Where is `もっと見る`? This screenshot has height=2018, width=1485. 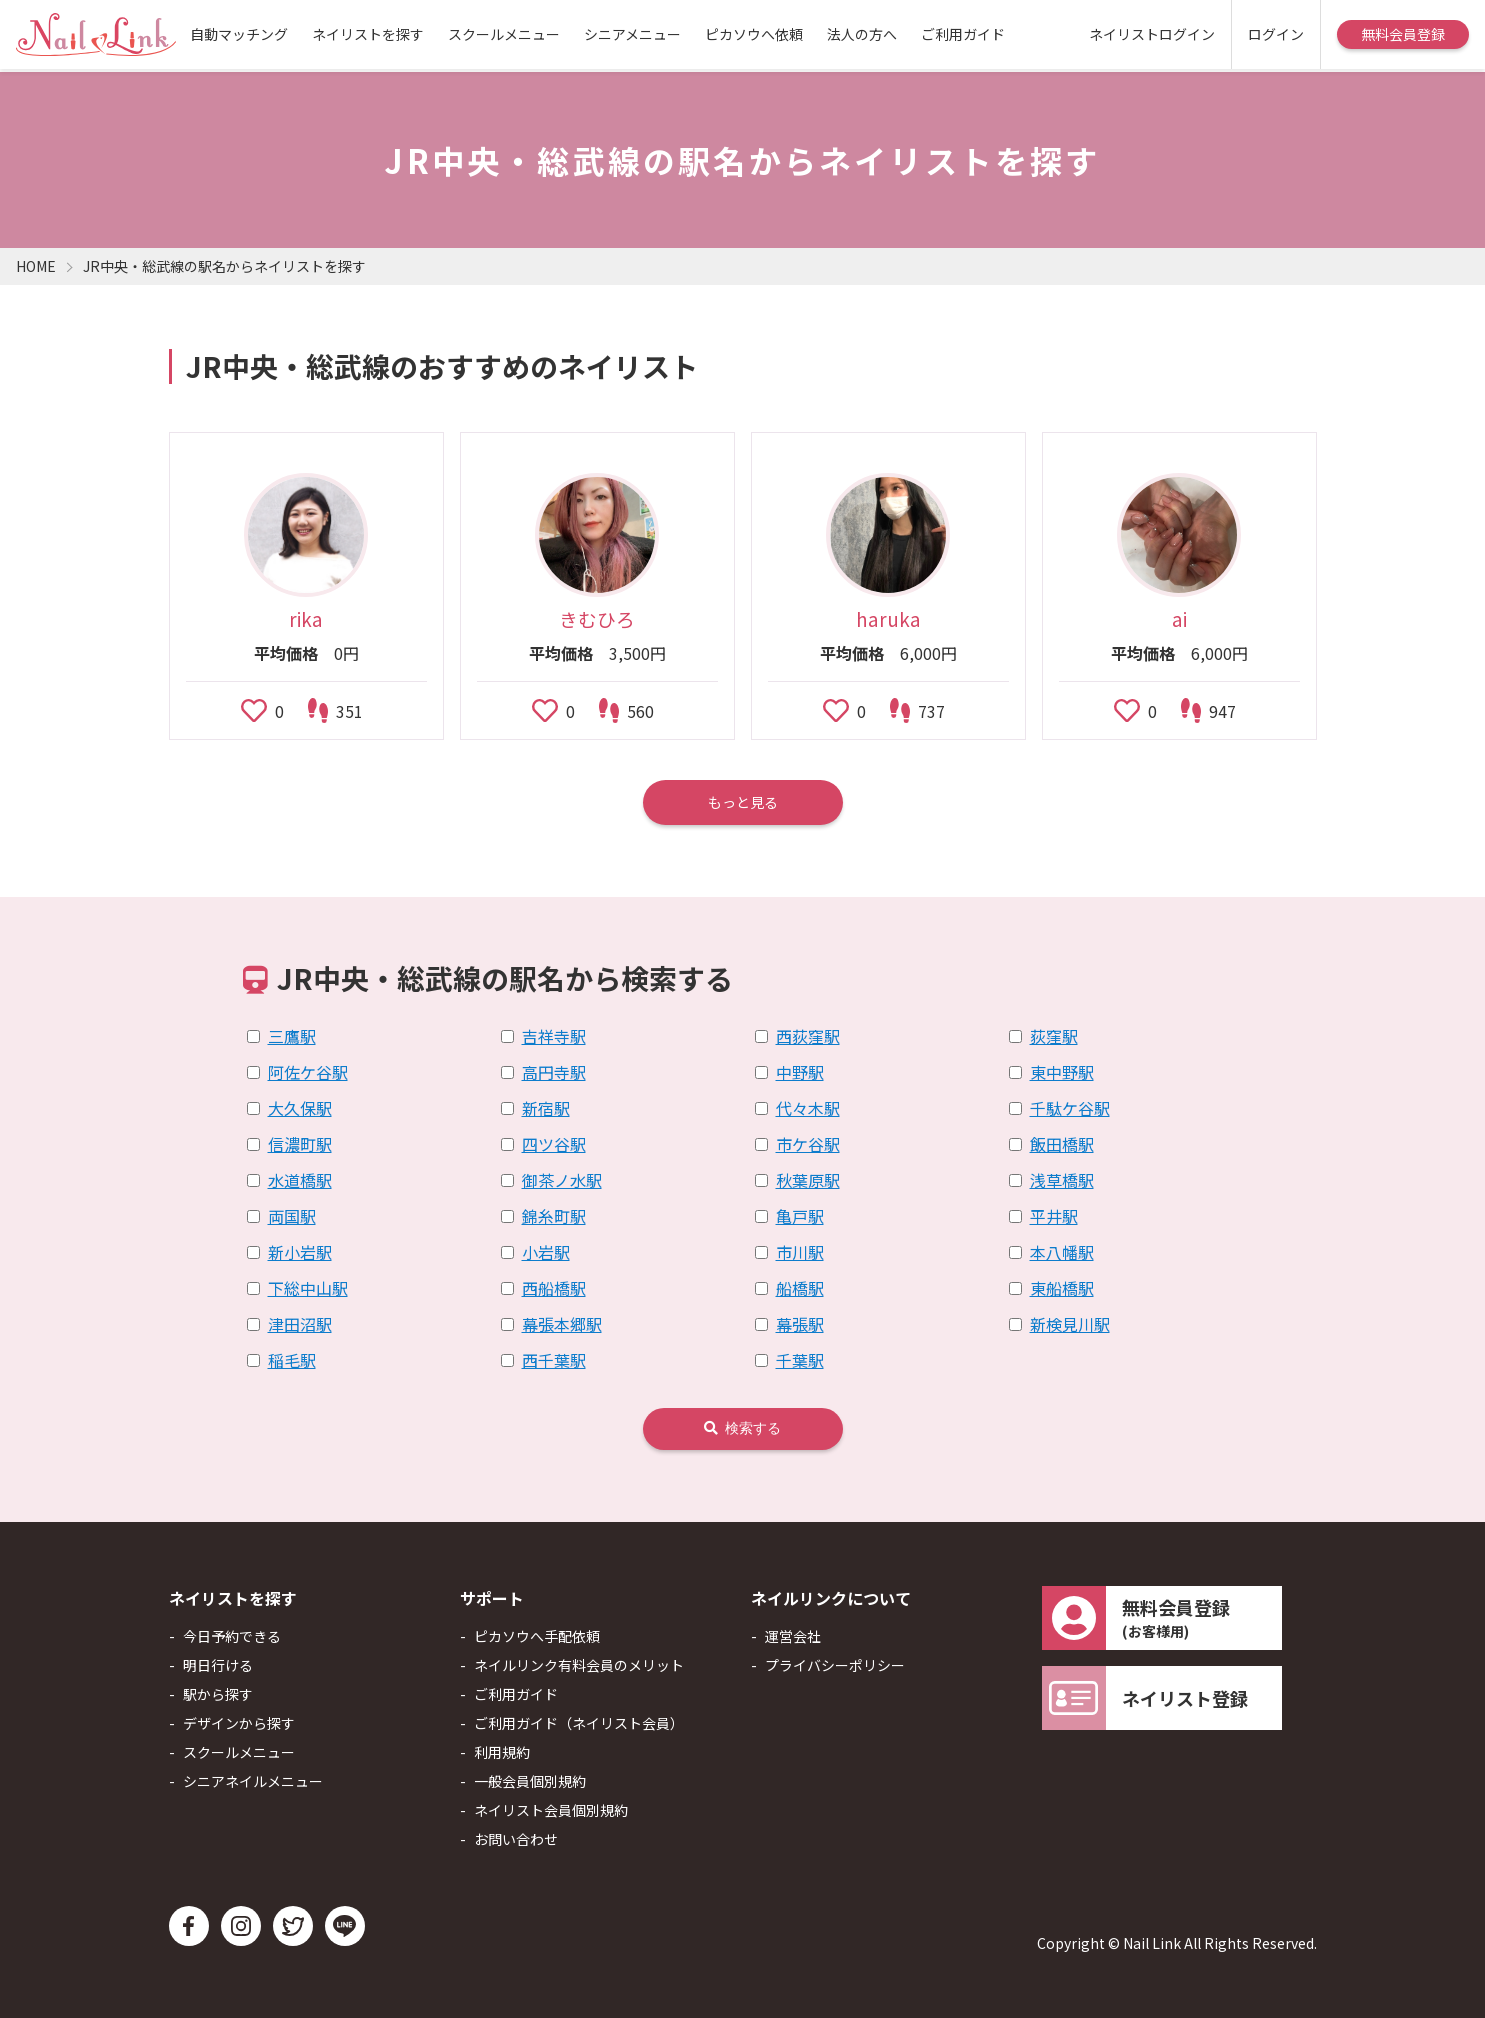 もっと見る is located at coordinates (743, 802).